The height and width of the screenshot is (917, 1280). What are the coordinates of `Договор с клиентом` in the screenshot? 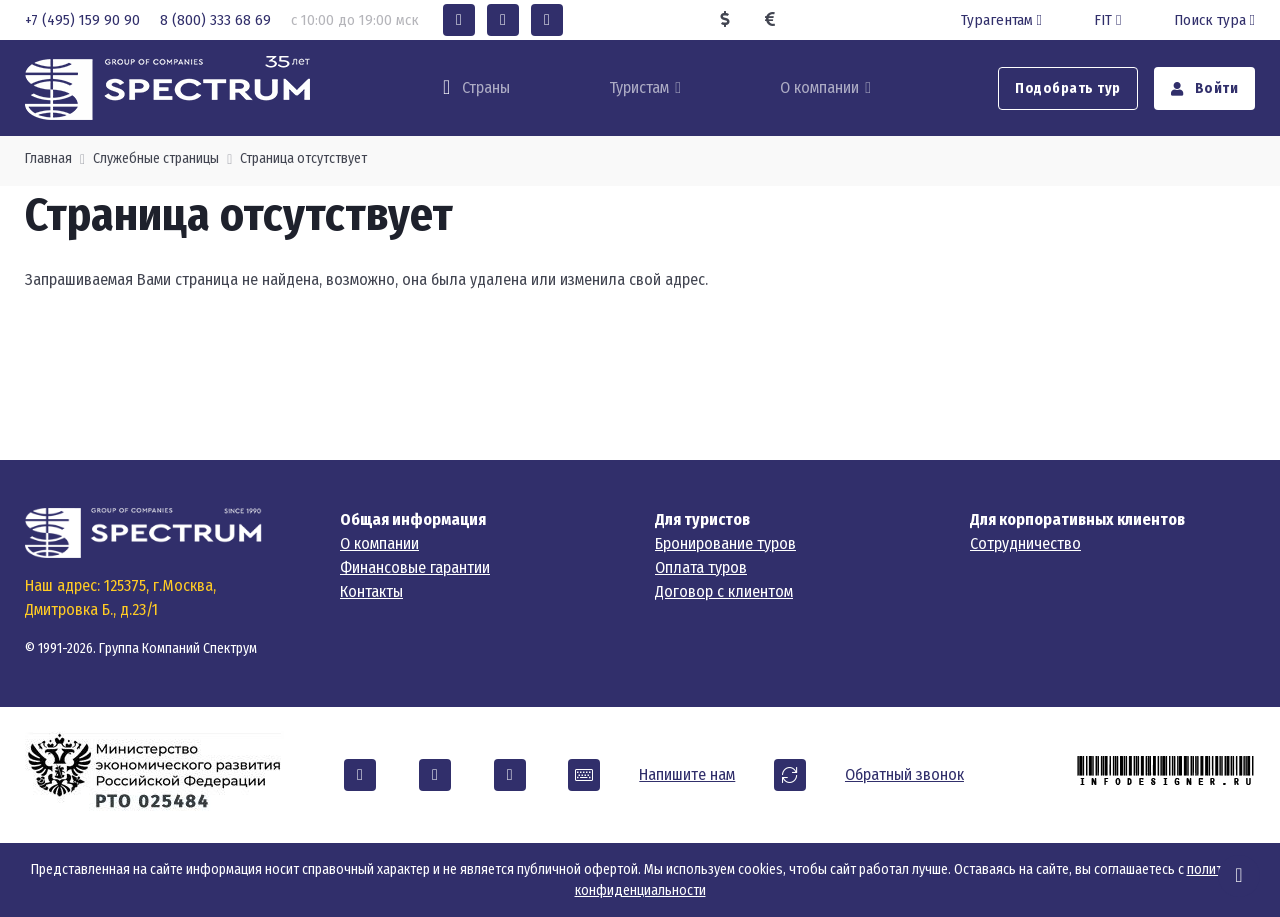 It's located at (724, 591).